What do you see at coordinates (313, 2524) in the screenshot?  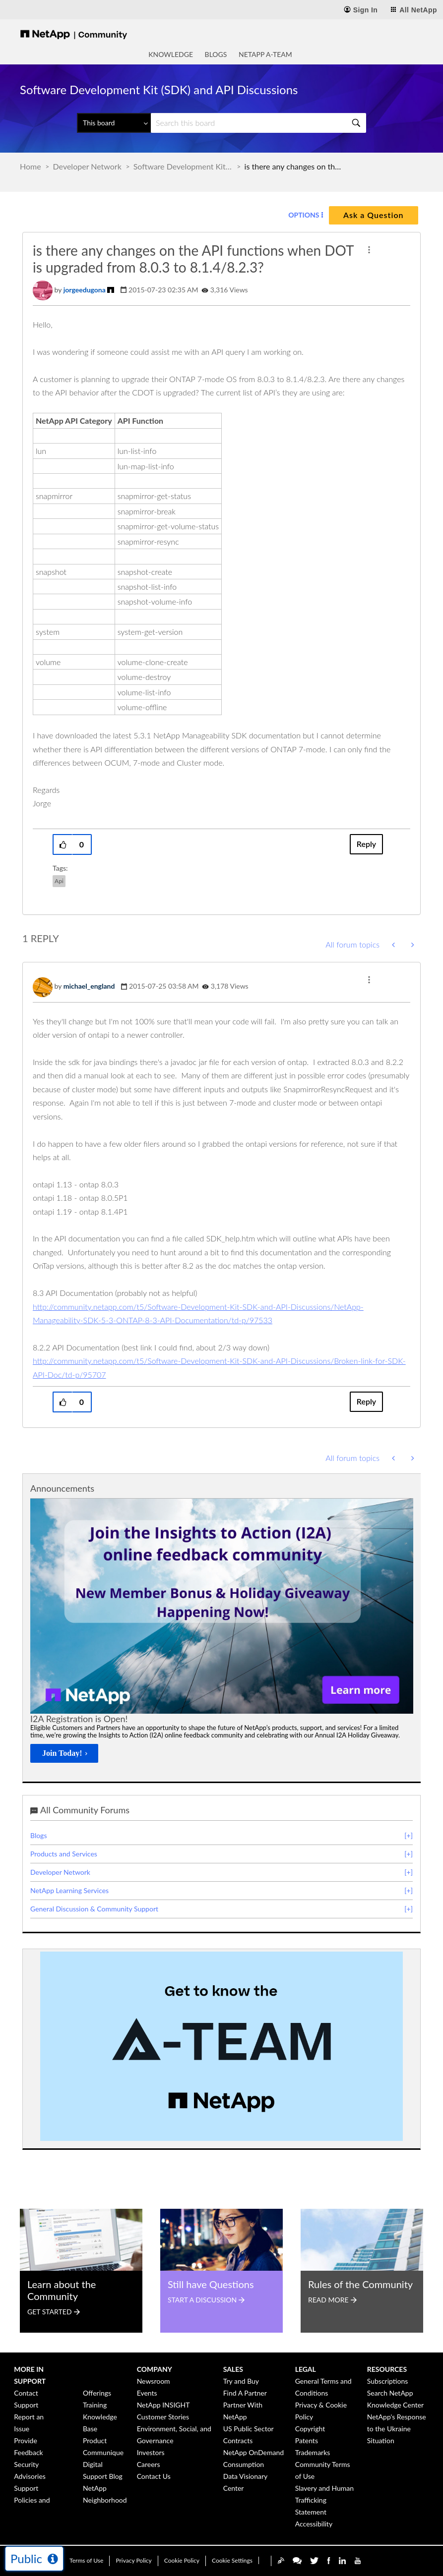 I see `Accessibility` at bounding box center [313, 2524].